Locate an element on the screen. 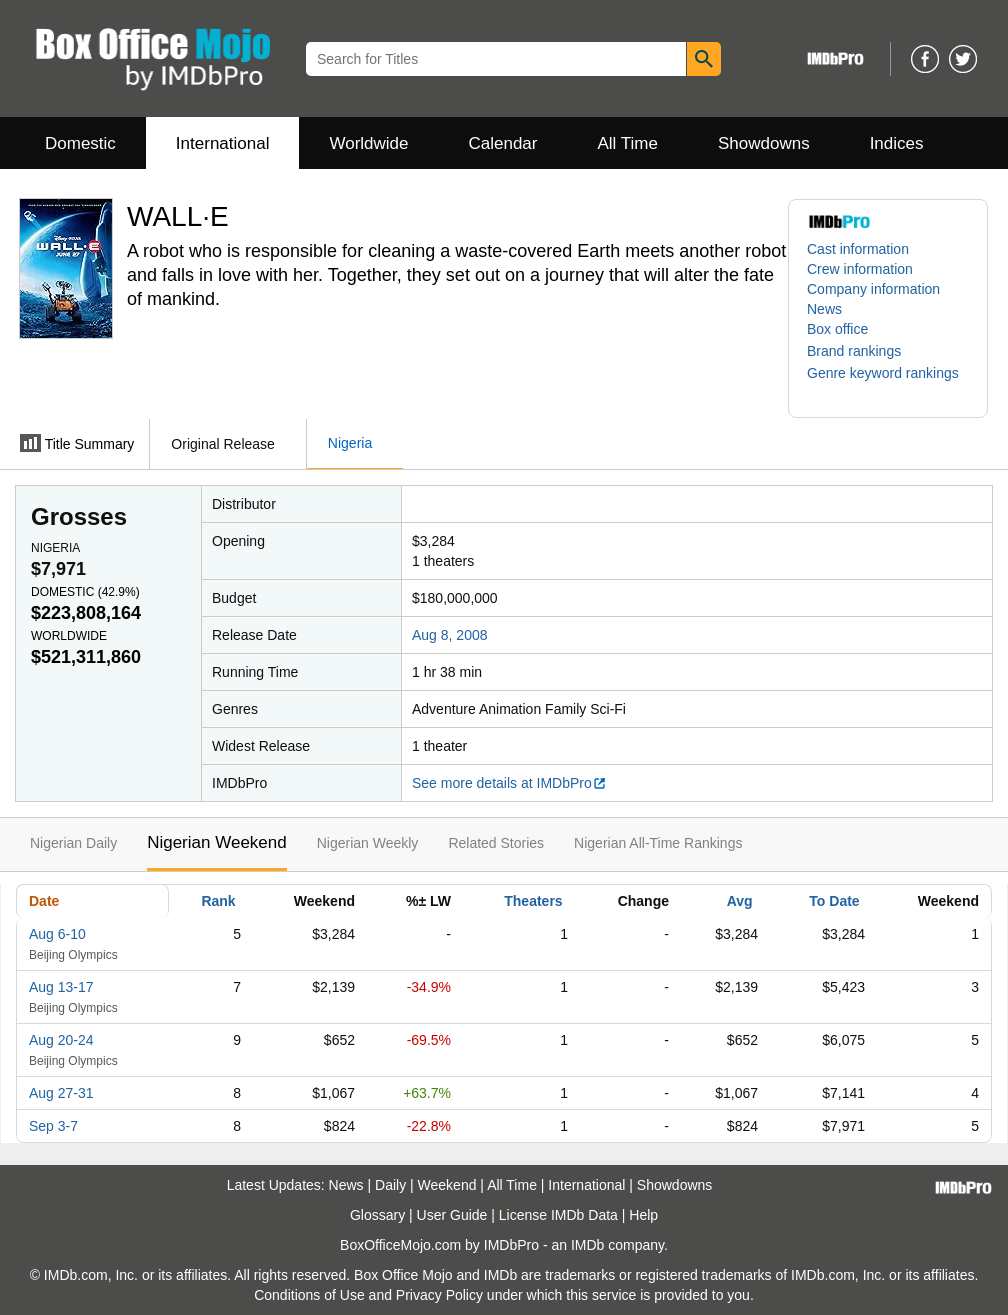  Aug 6-10 is located at coordinates (57, 934).